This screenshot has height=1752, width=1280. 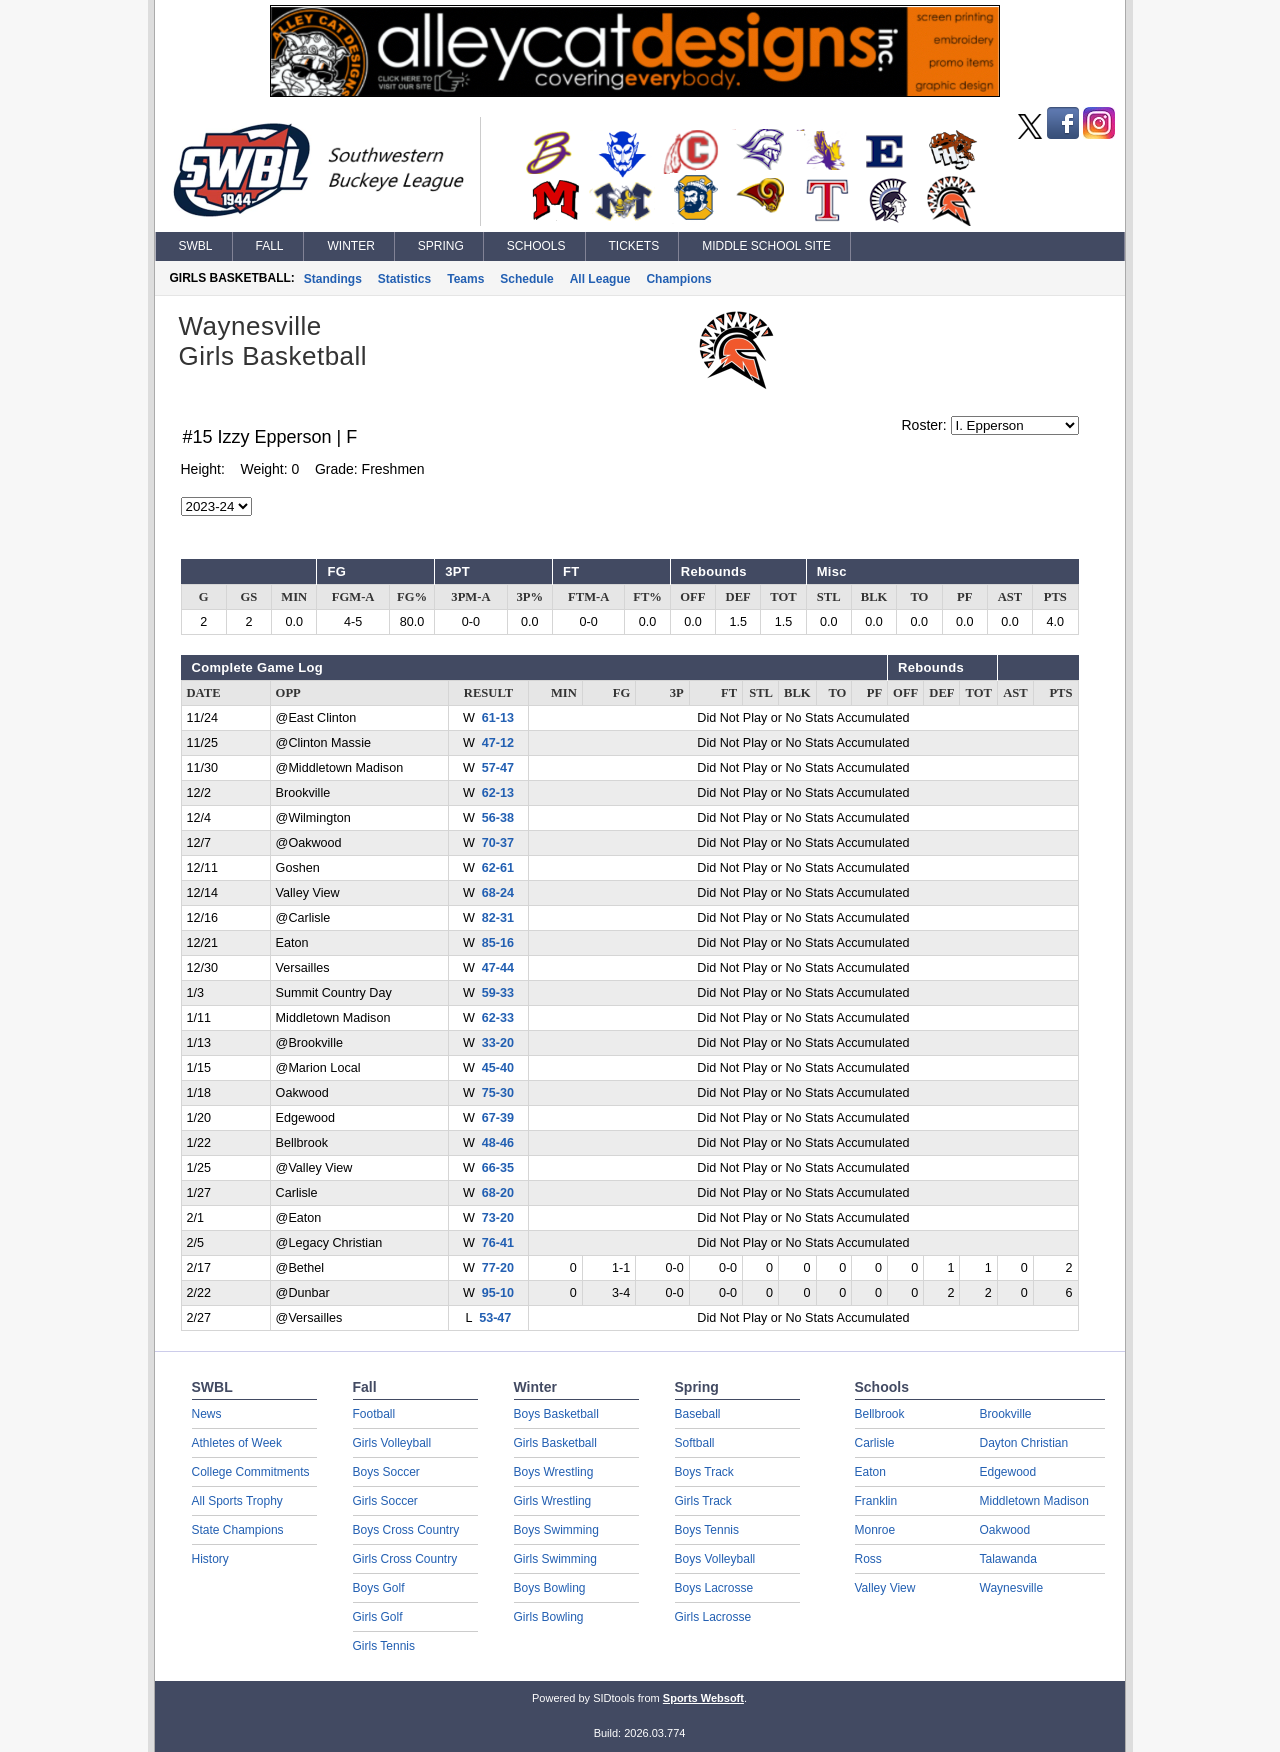 What do you see at coordinates (465, 279) in the screenshot?
I see `Teams` at bounding box center [465, 279].